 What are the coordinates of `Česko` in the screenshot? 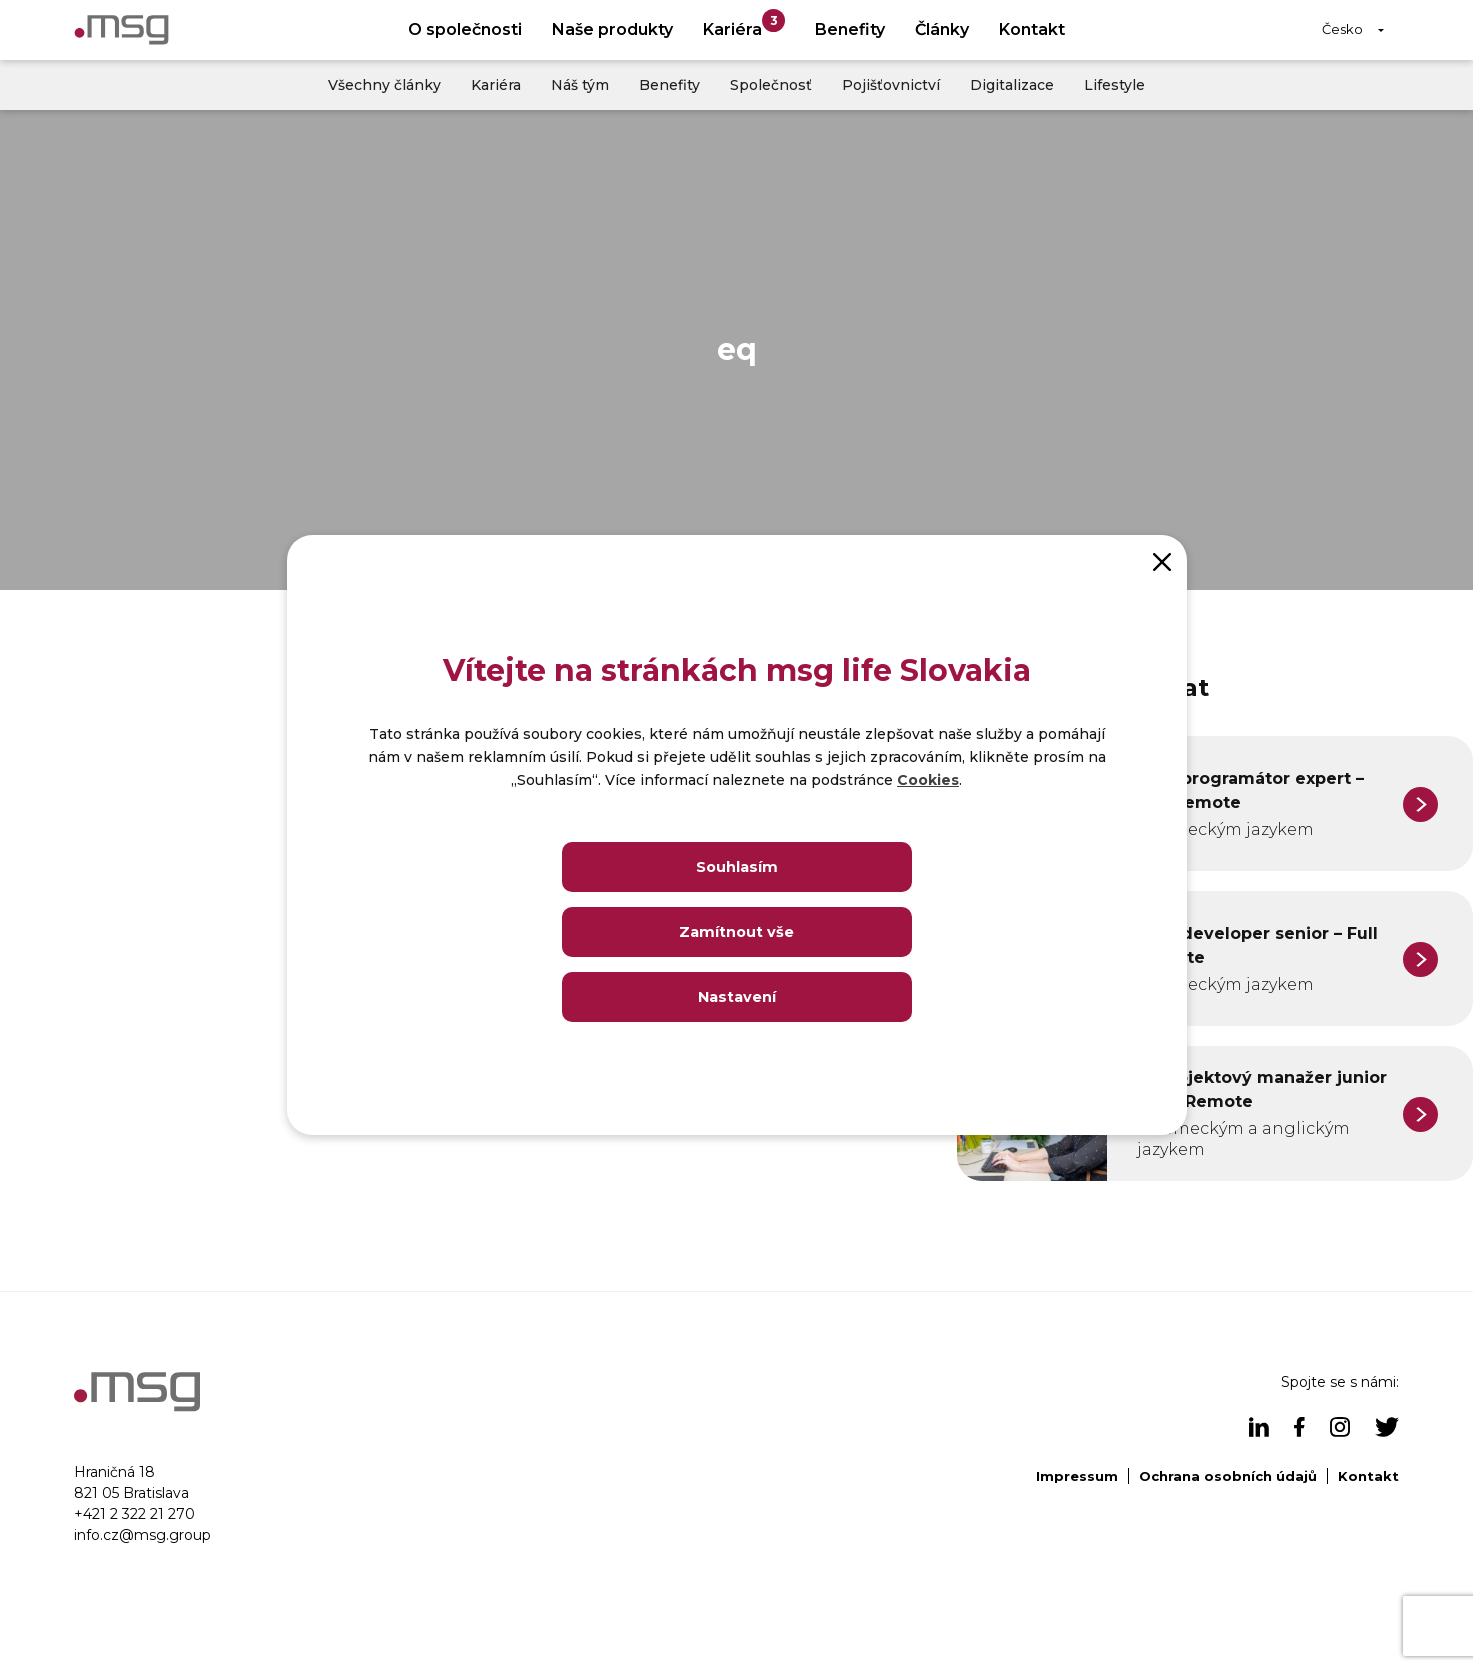 It's located at (1342, 29).